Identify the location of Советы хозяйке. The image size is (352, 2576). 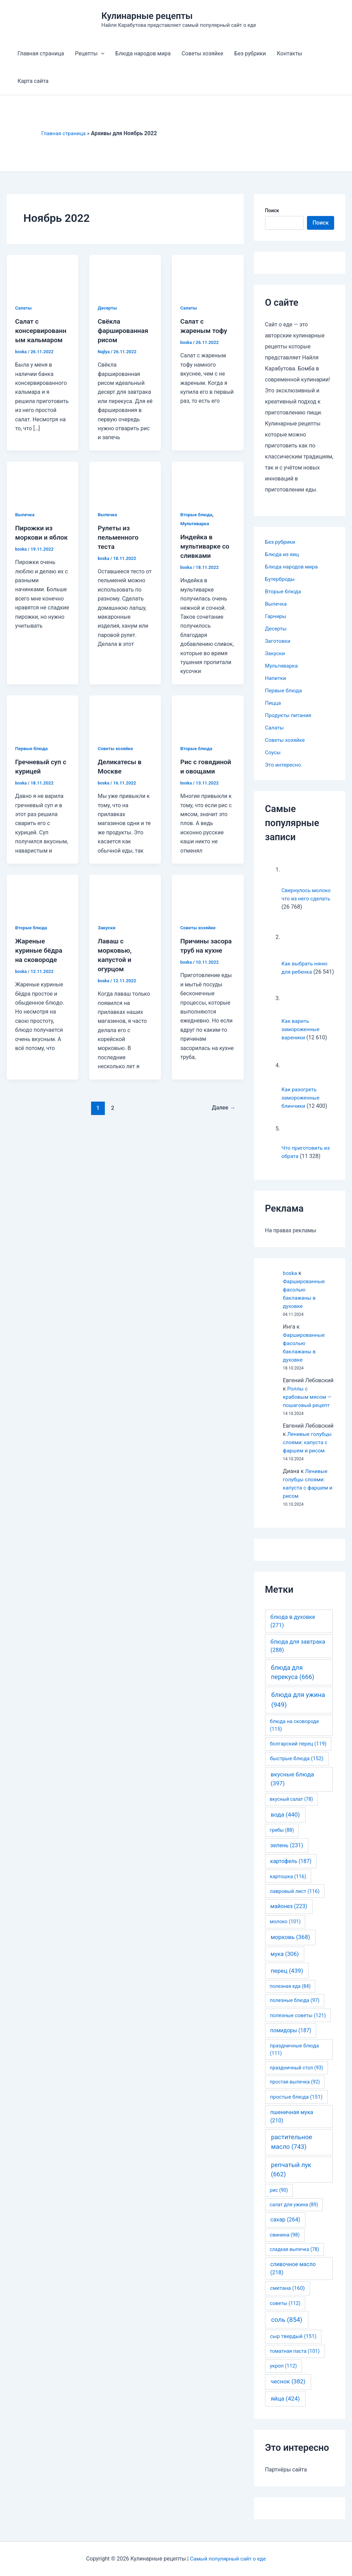
(202, 53).